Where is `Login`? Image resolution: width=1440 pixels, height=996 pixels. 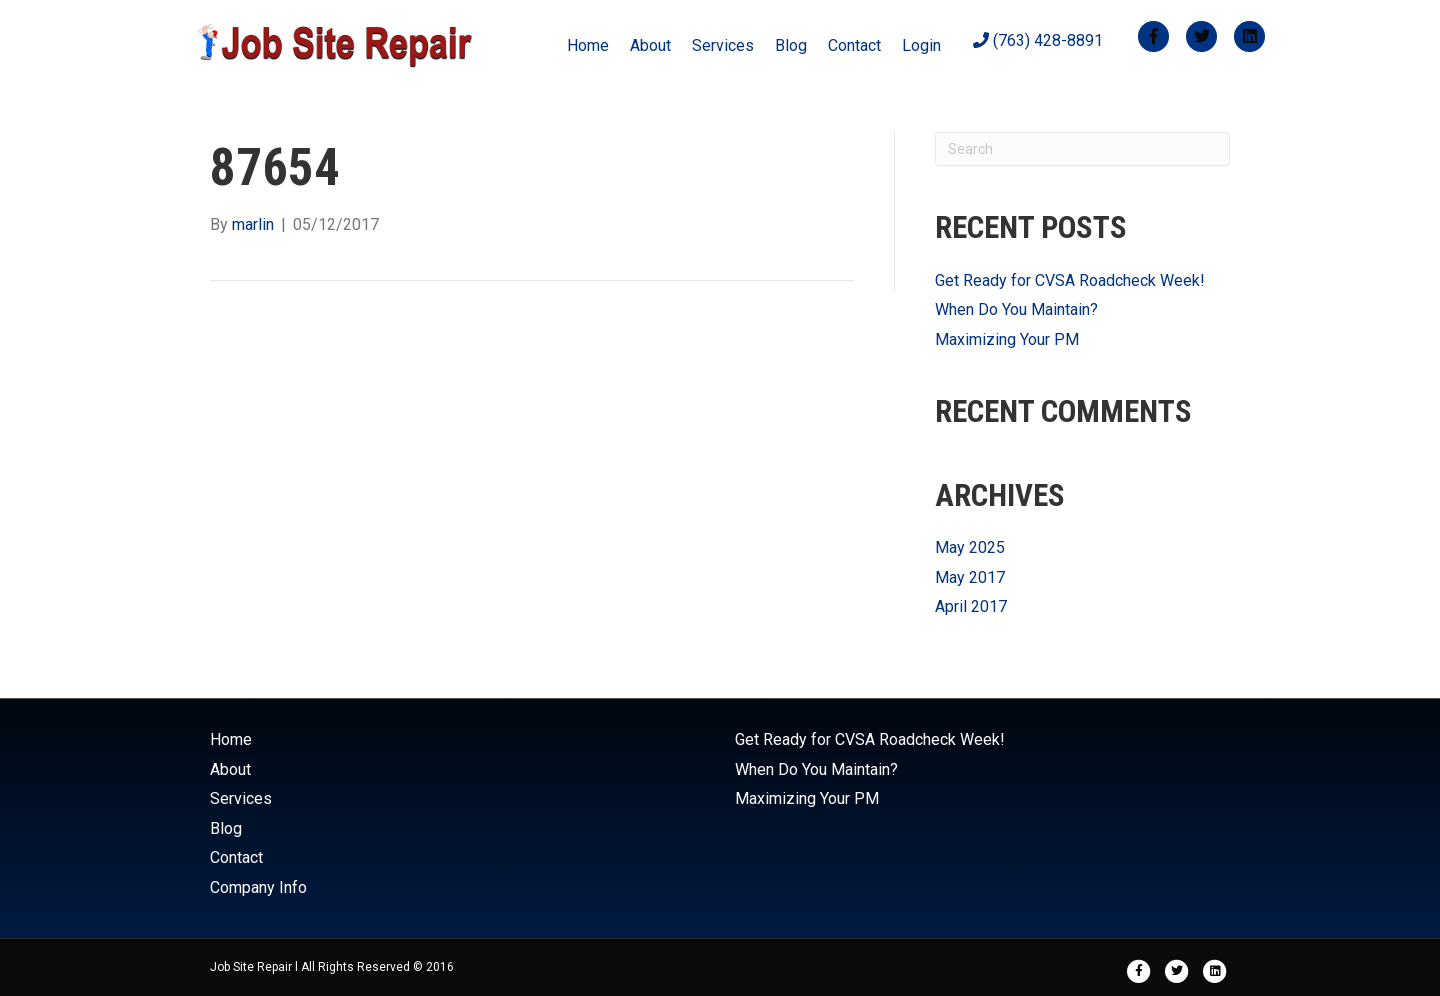
Login is located at coordinates (921, 45).